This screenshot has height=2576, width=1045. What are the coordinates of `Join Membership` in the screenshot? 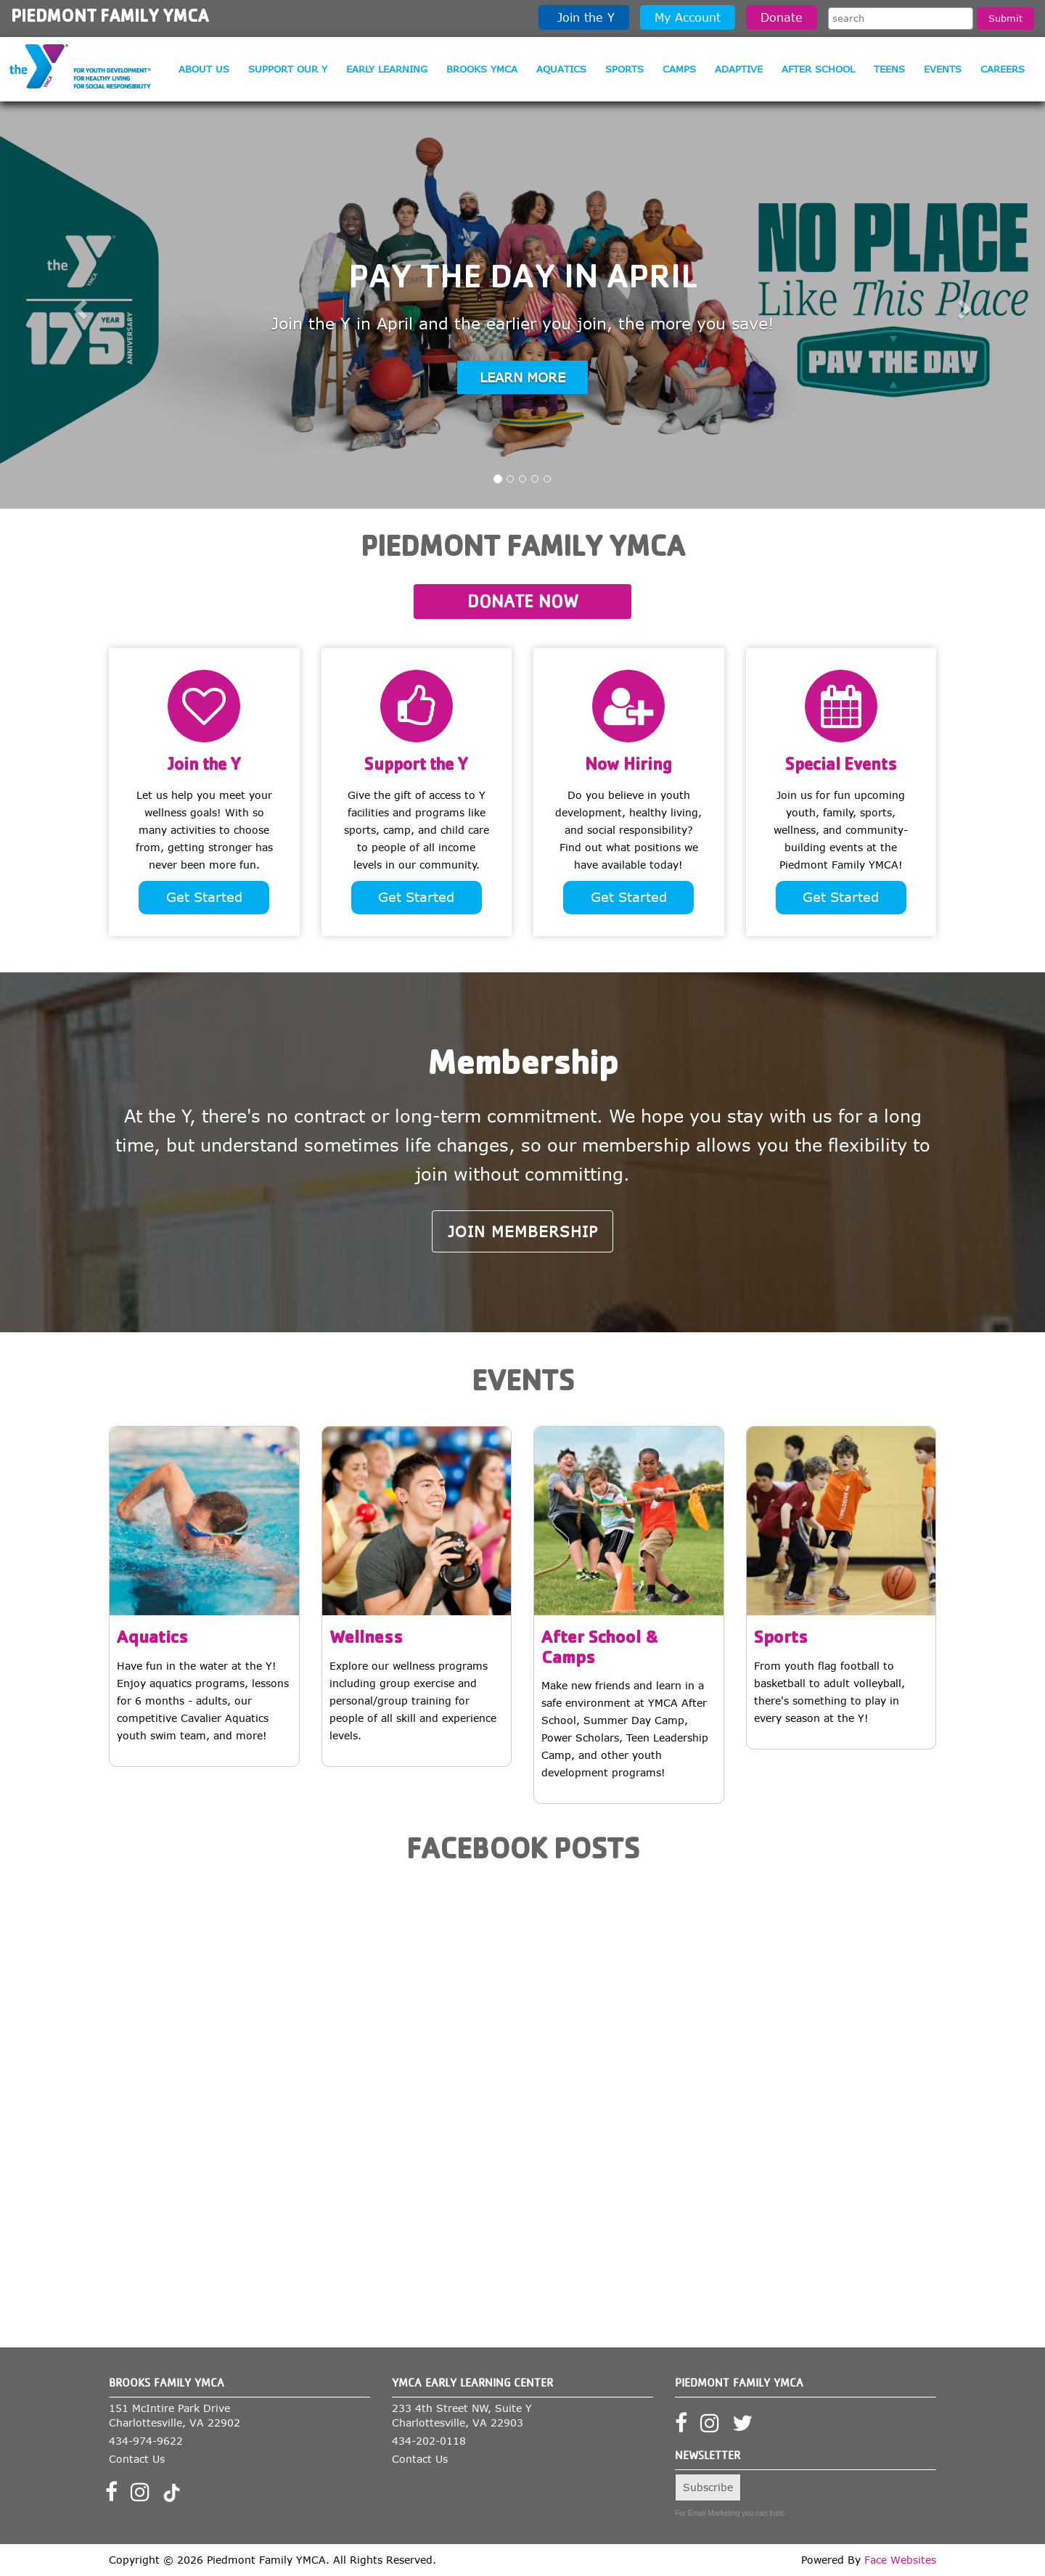 It's located at (523, 1231).